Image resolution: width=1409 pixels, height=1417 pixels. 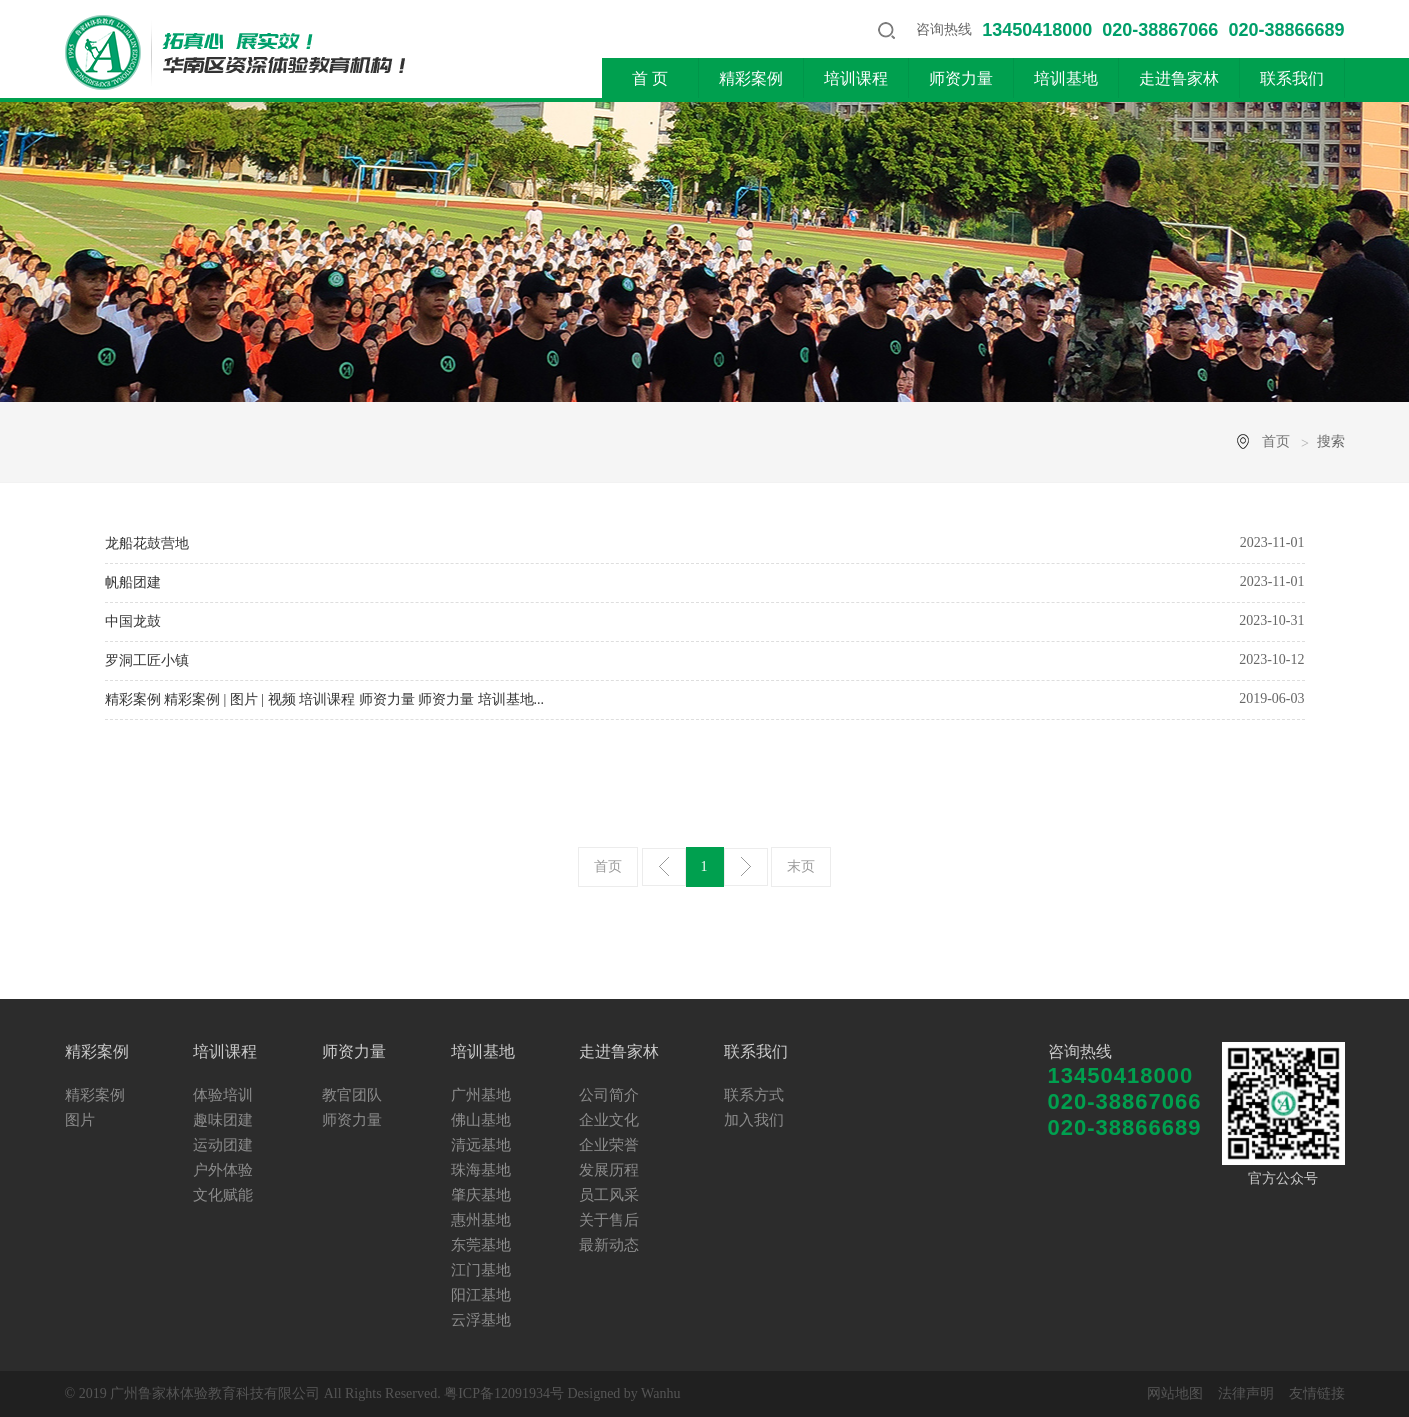 What do you see at coordinates (650, 78) in the screenshot?
I see `首 页` at bounding box center [650, 78].